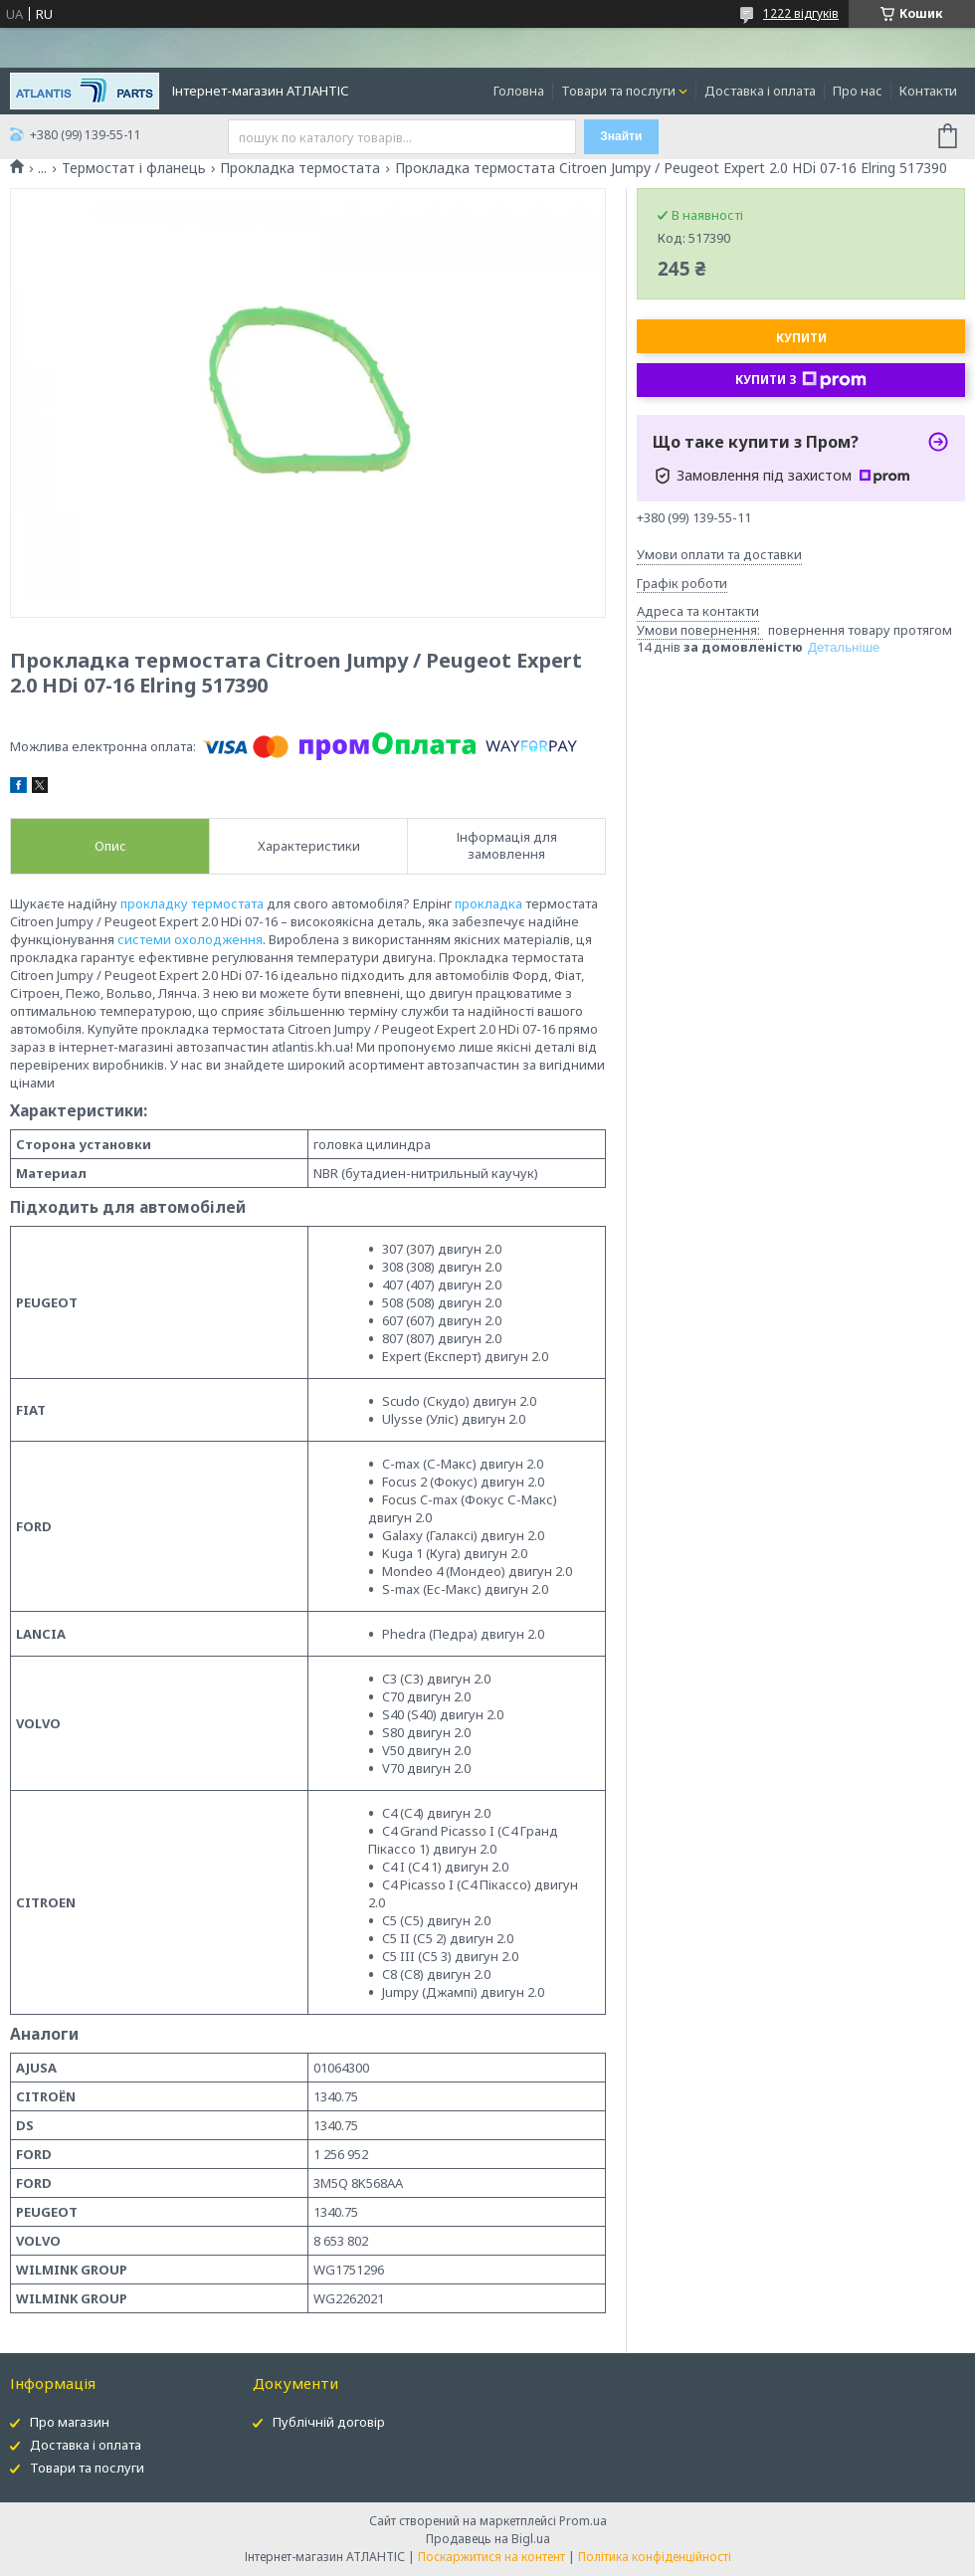 The image size is (975, 2576). What do you see at coordinates (618, 90) in the screenshot?
I see `Товари та послуги` at bounding box center [618, 90].